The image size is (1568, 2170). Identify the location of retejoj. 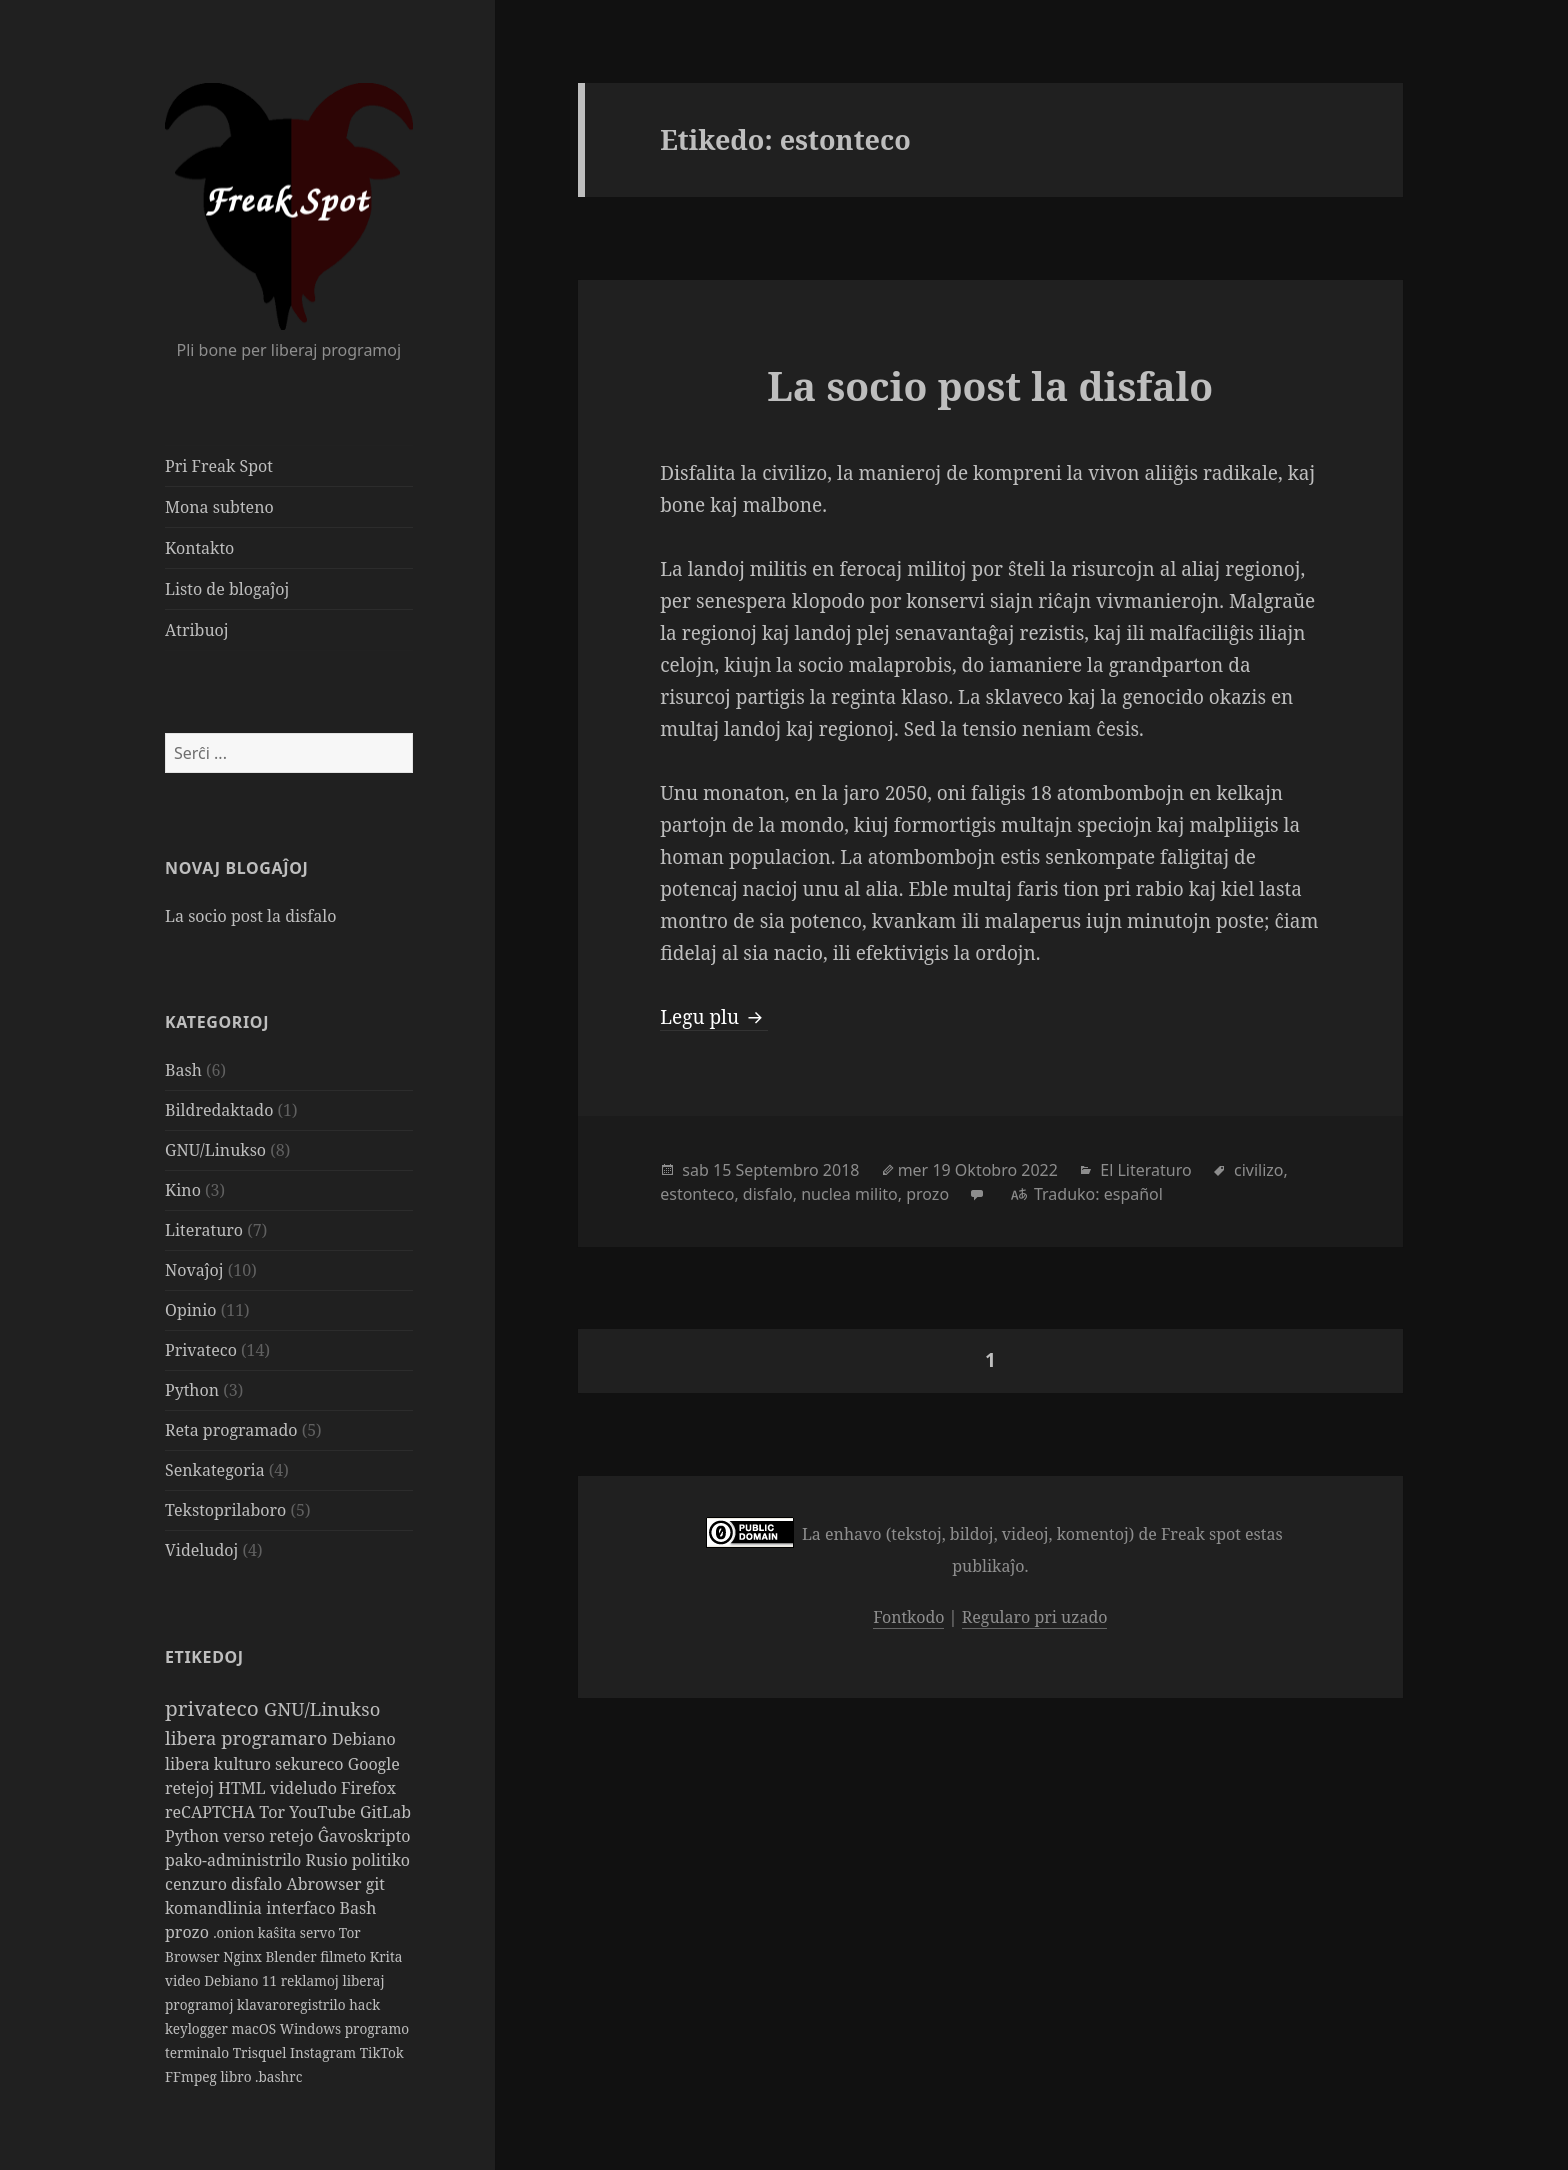
(191, 1788).